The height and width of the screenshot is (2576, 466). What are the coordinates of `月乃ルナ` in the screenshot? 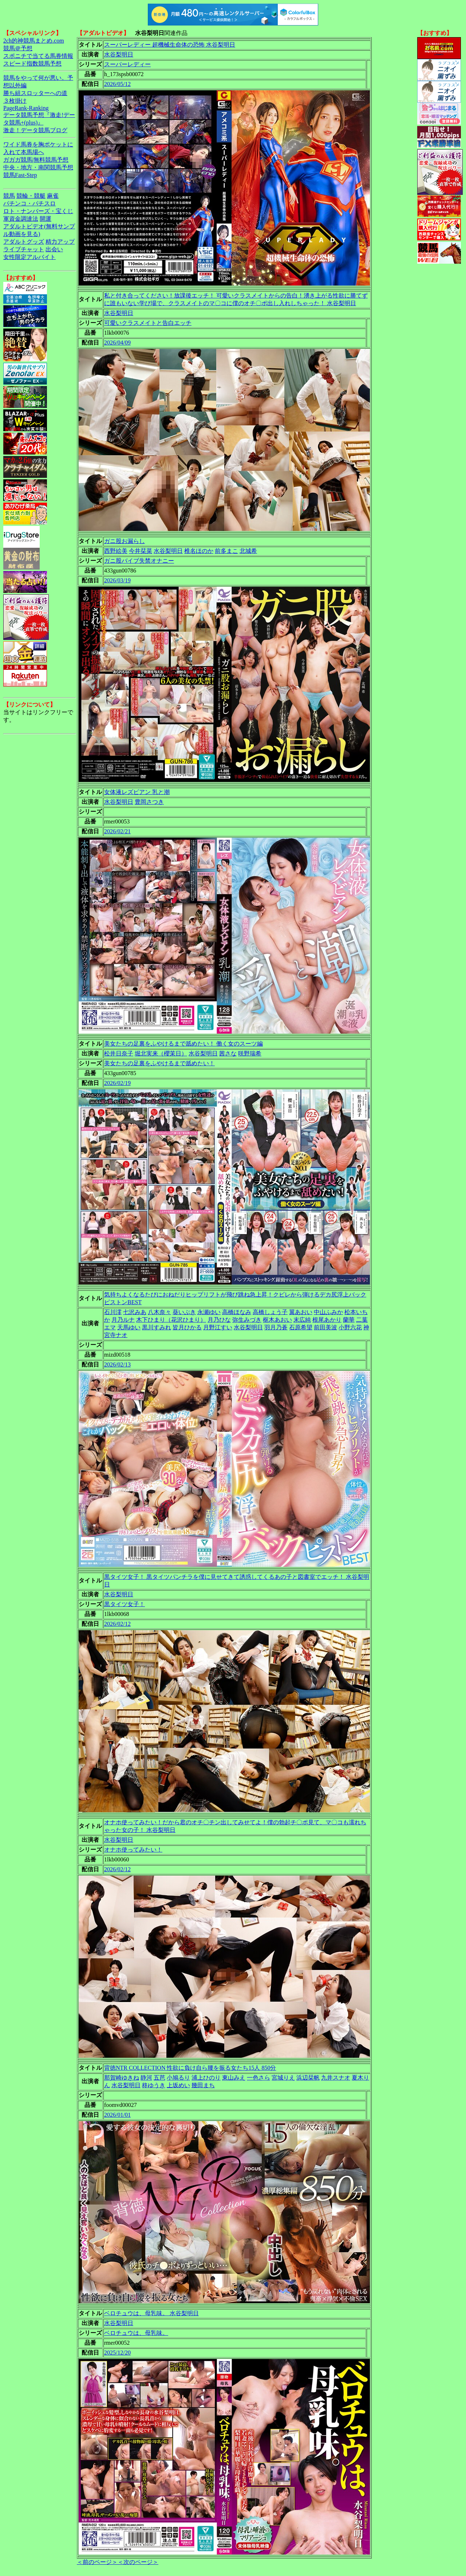 It's located at (123, 1320).